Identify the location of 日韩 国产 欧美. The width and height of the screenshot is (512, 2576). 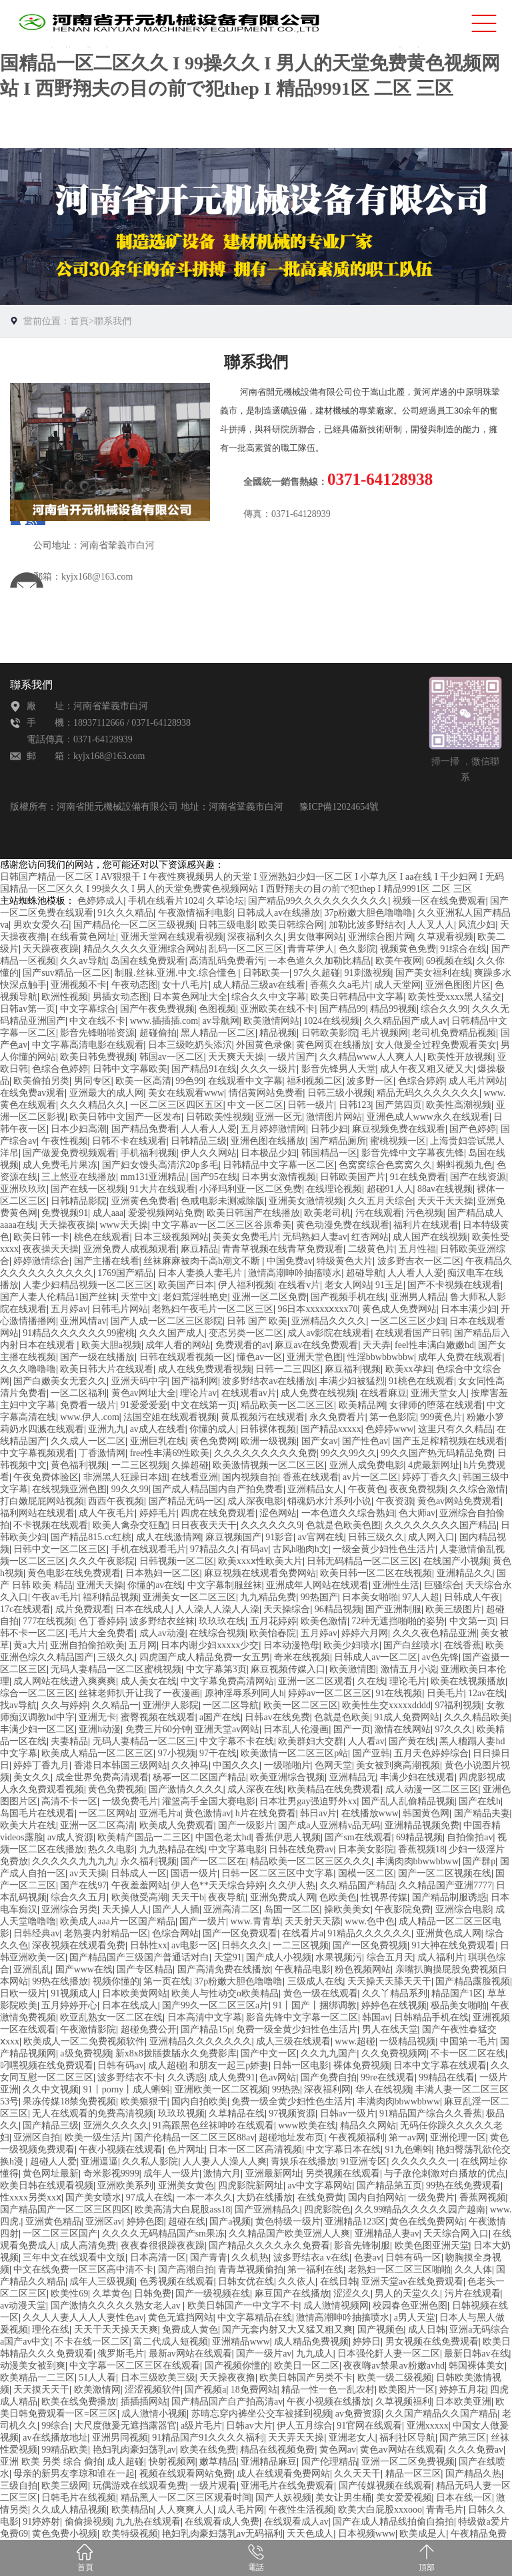
(257, 1321).